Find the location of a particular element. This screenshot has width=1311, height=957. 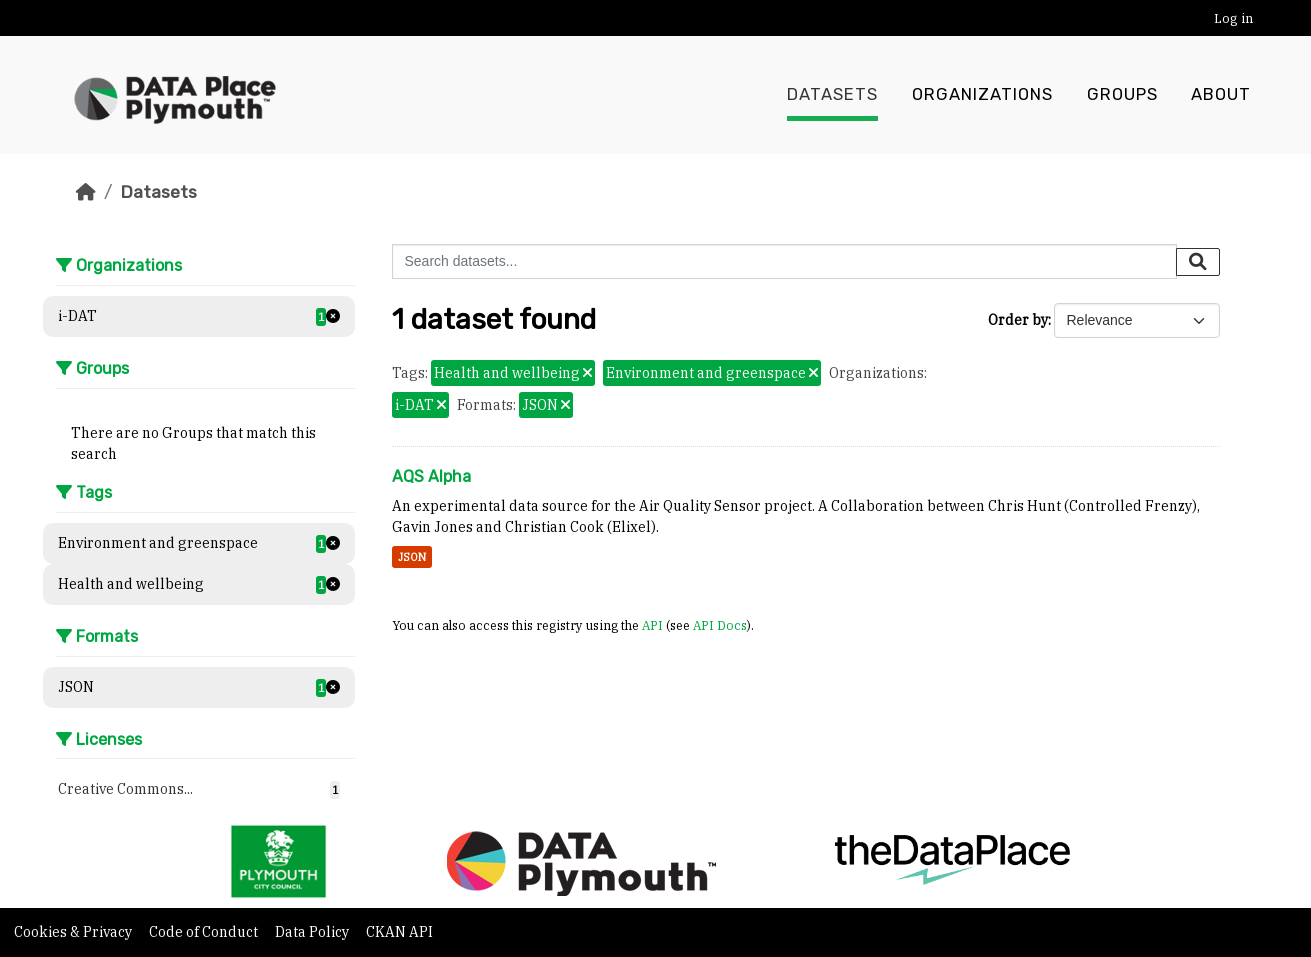

API is located at coordinates (652, 625).